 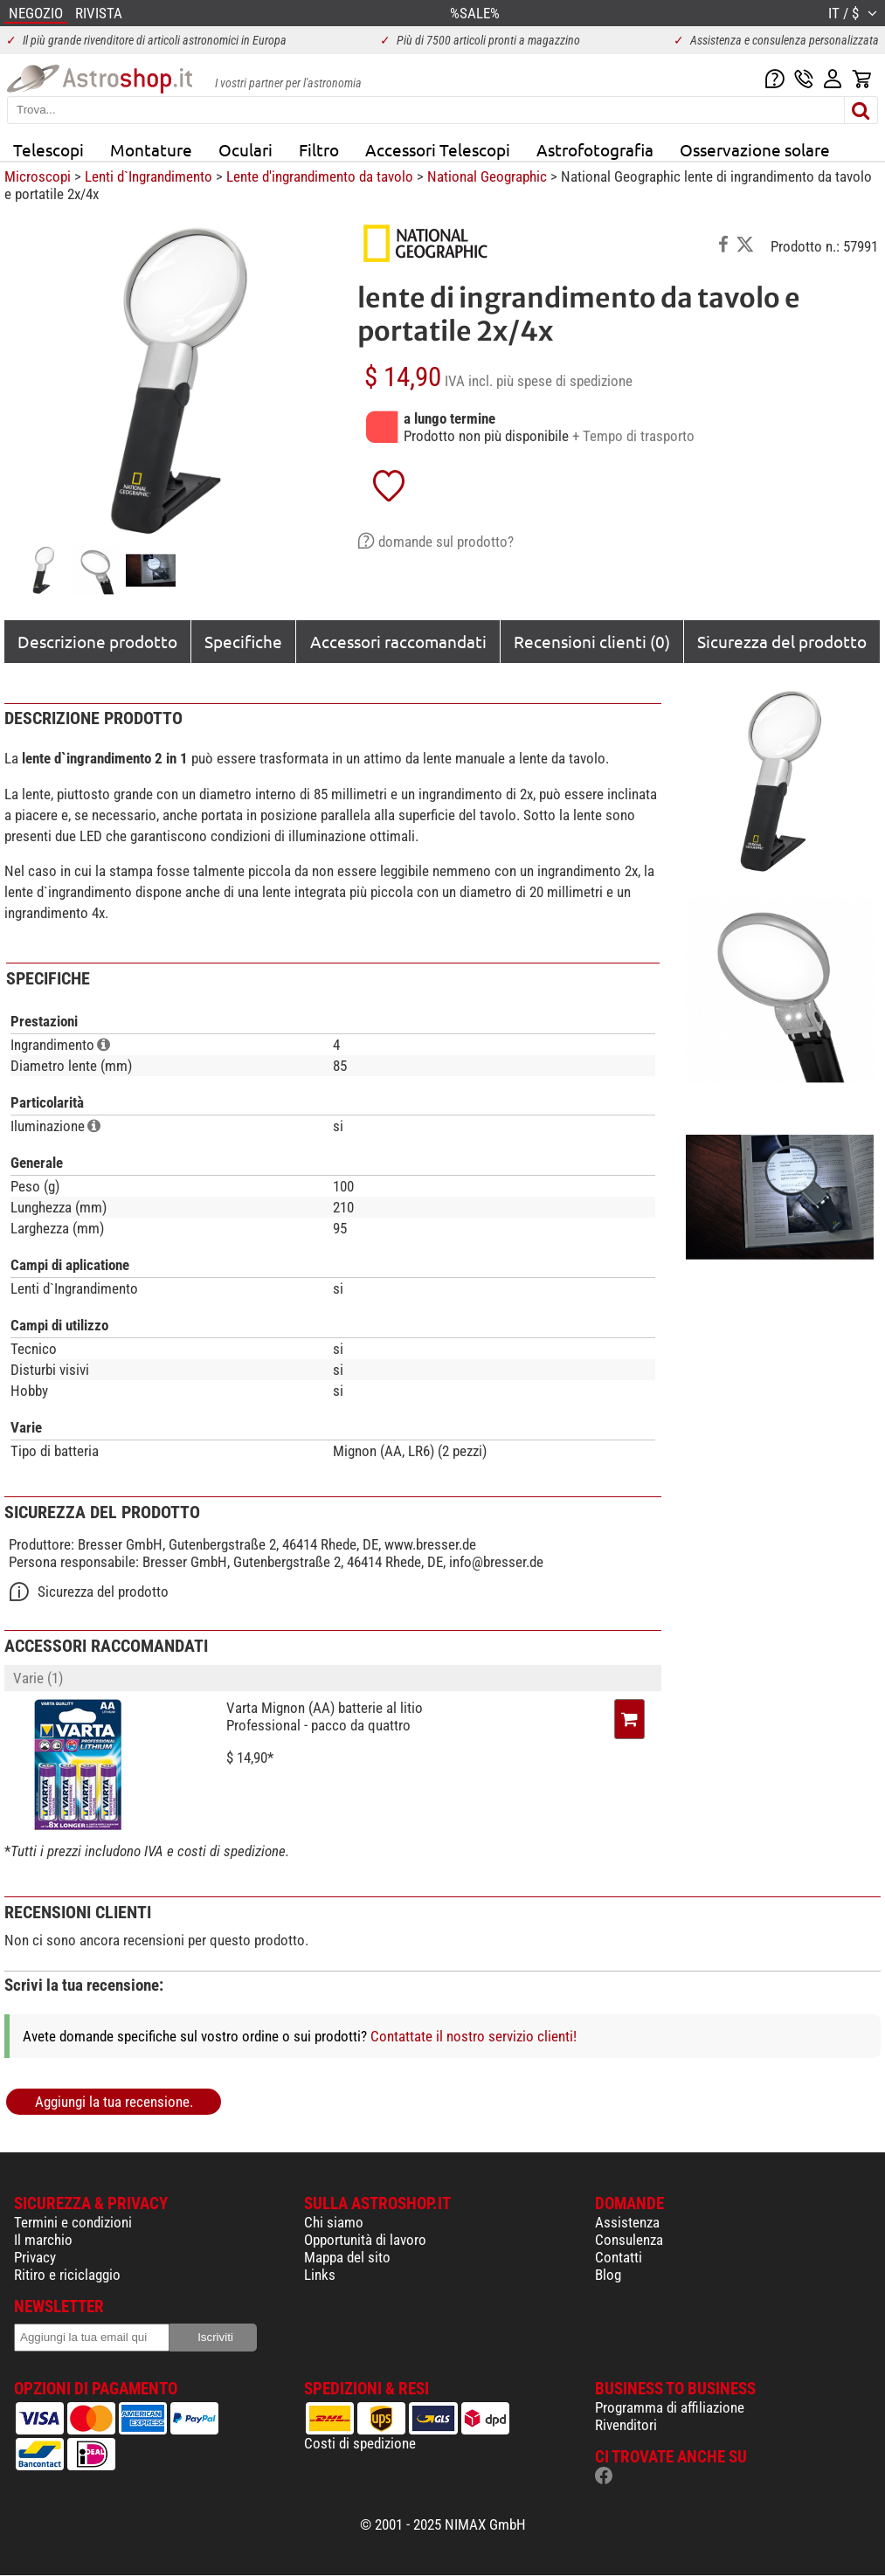 What do you see at coordinates (594, 149) in the screenshot?
I see `Astrofotografia` at bounding box center [594, 149].